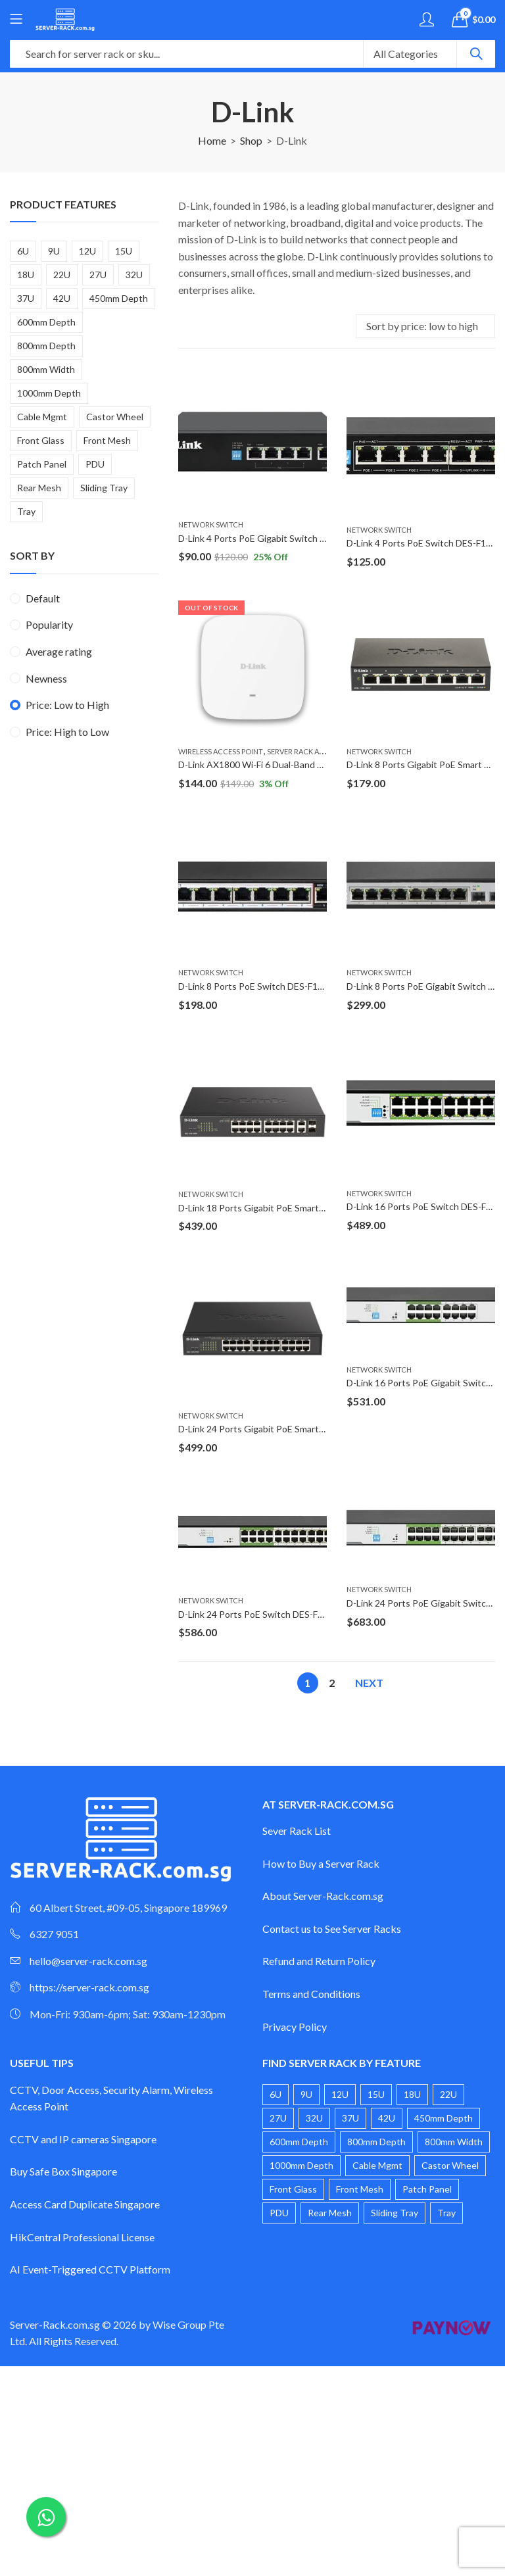 The image size is (505, 2576). What do you see at coordinates (25, 298) in the screenshot?
I see `37U [37U (2 products)]` at bounding box center [25, 298].